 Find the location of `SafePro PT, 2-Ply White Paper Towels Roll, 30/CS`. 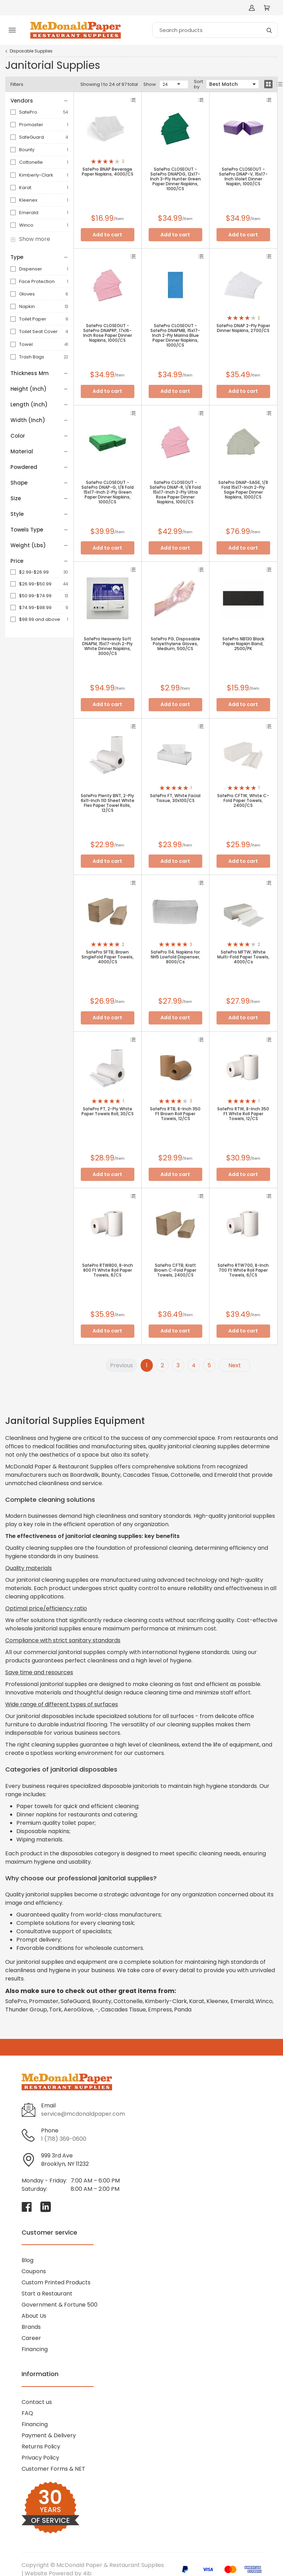

SafePro PT, 2-Ply White Paper Towels Roll, 30/CS is located at coordinates (107, 1111).